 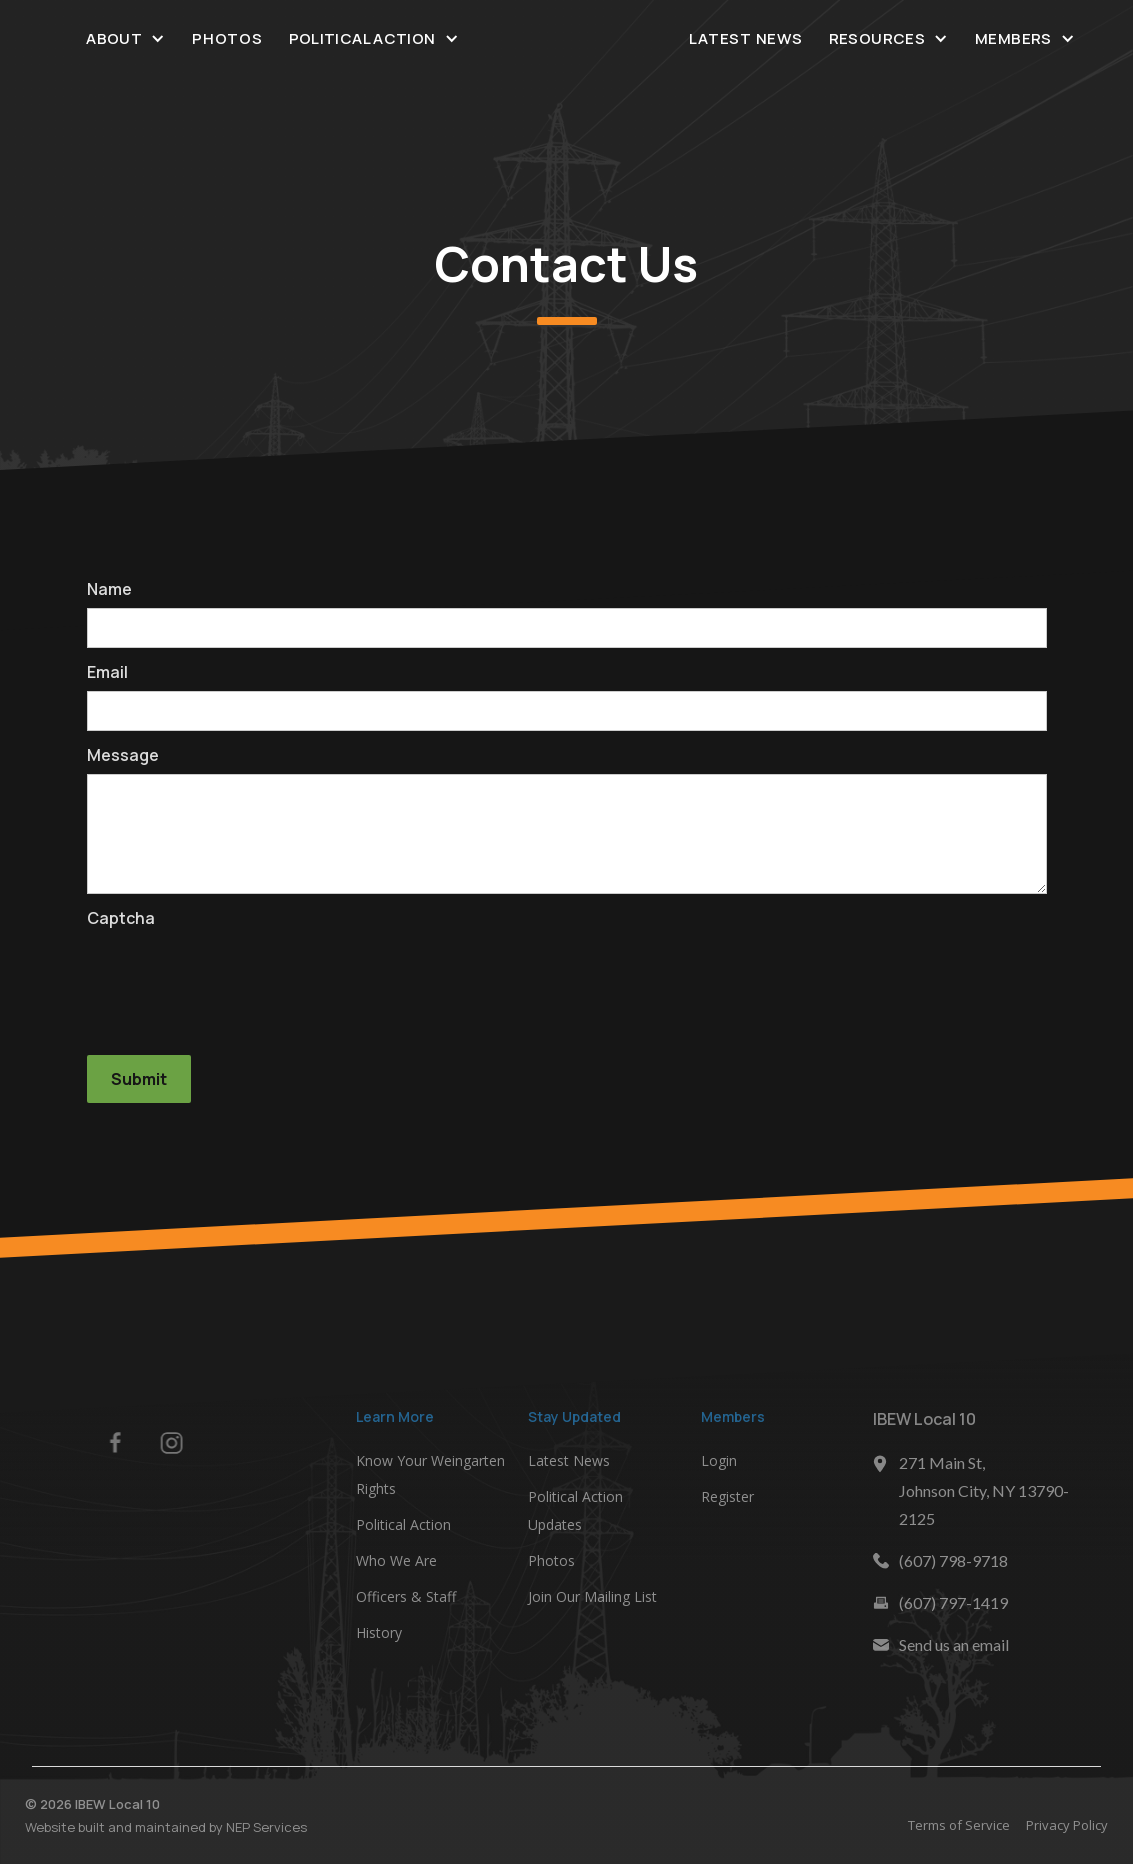 What do you see at coordinates (406, 1601) in the screenshot?
I see `Officers & Staff` at bounding box center [406, 1601].